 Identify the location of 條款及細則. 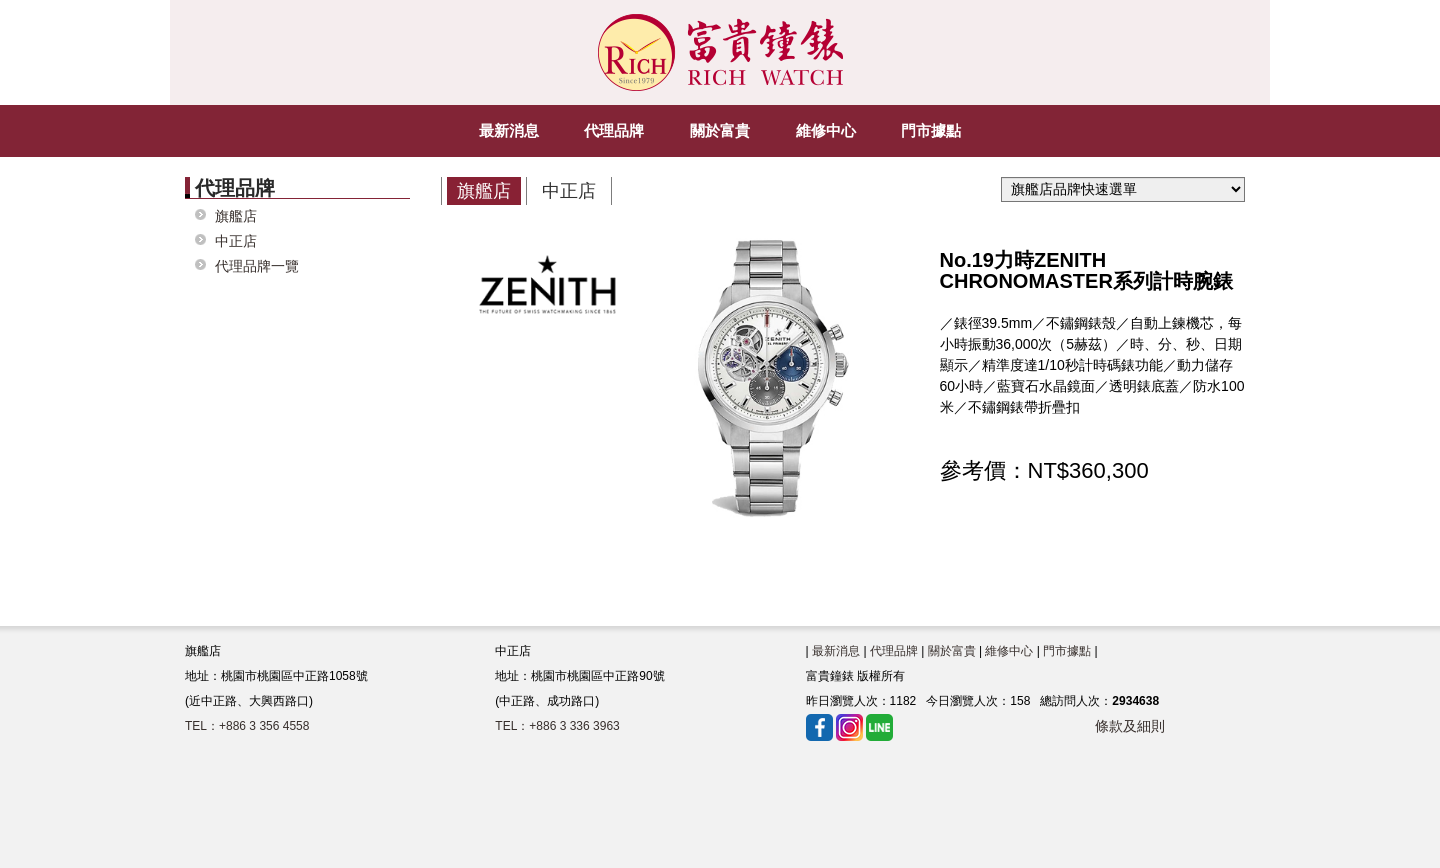
(1130, 725).